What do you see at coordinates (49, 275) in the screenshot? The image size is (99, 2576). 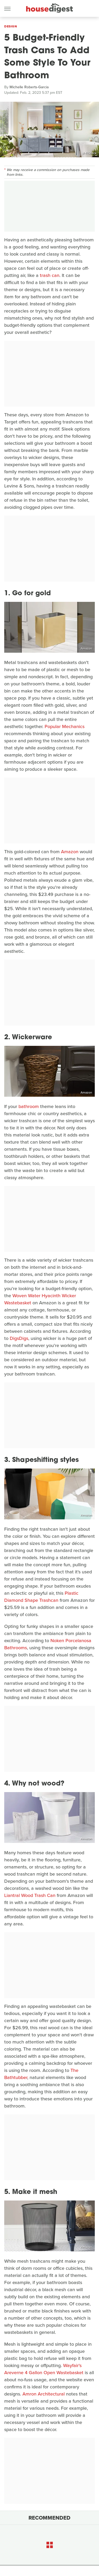 I see `trash can` at bounding box center [49, 275].